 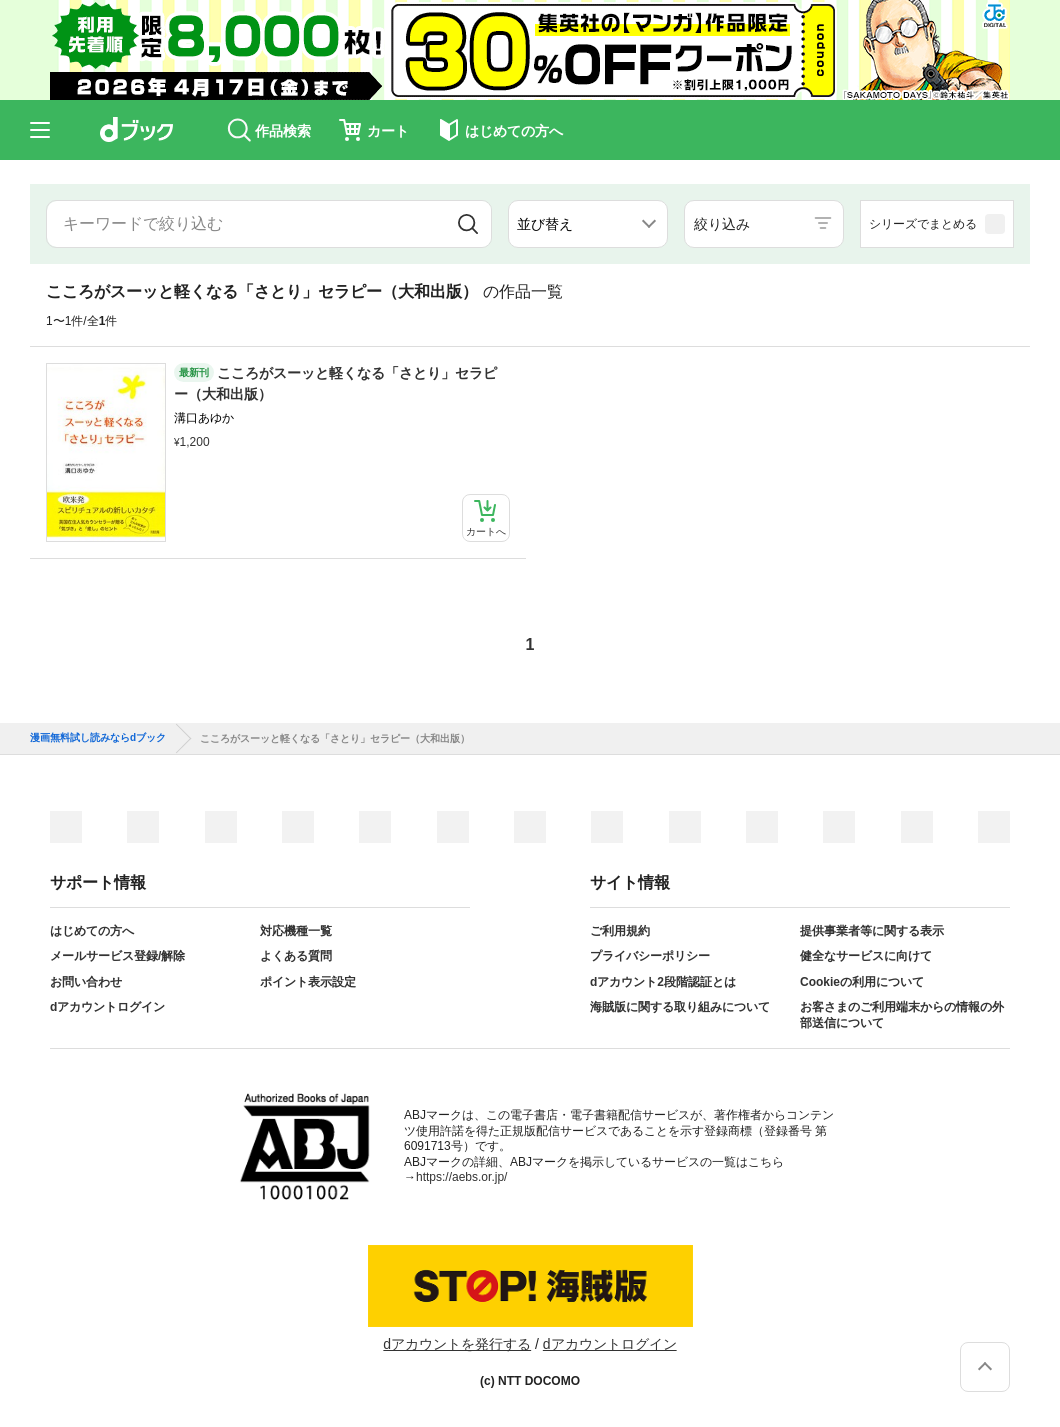 What do you see at coordinates (872, 931) in the screenshot?
I see `提供事業者等に関する表示` at bounding box center [872, 931].